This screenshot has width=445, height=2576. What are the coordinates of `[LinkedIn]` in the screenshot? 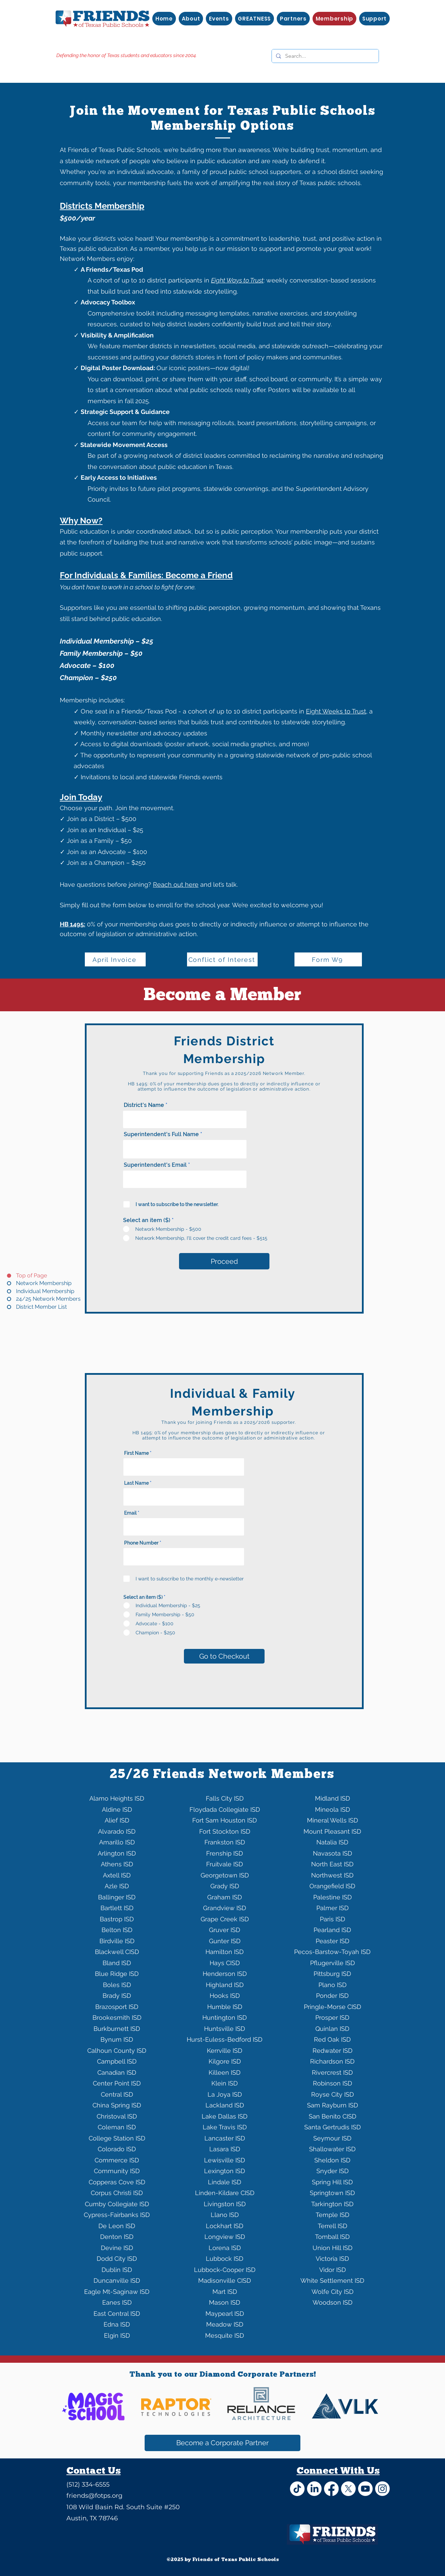 It's located at (314, 2488).